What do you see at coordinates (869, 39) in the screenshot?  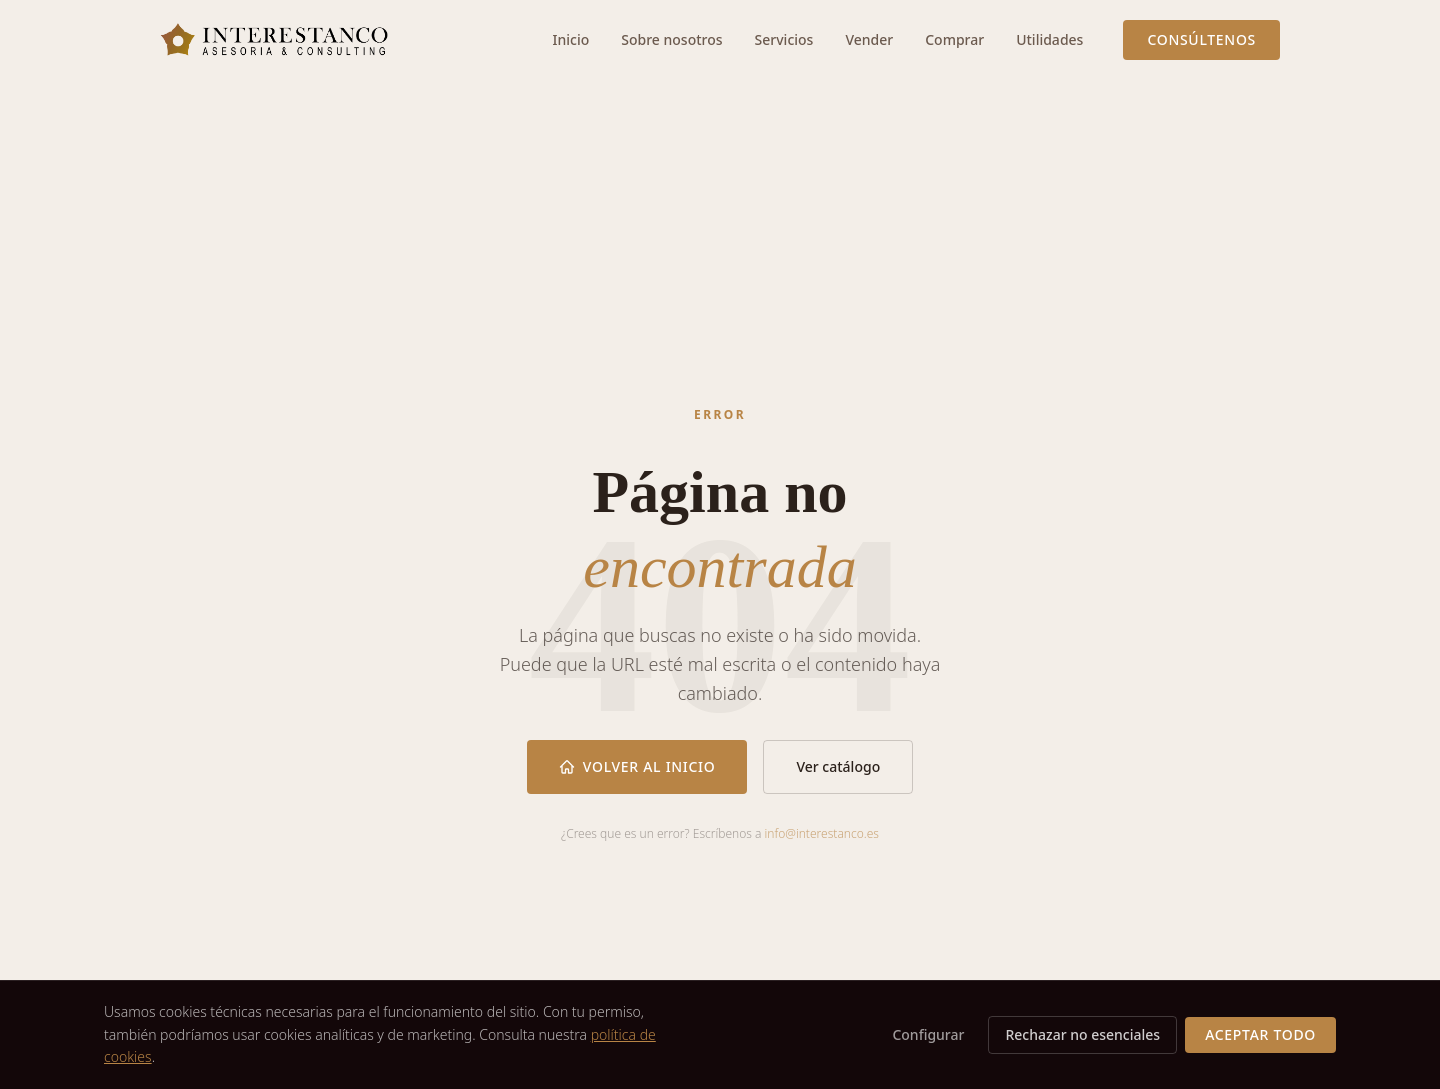 I see `Vender` at bounding box center [869, 39].